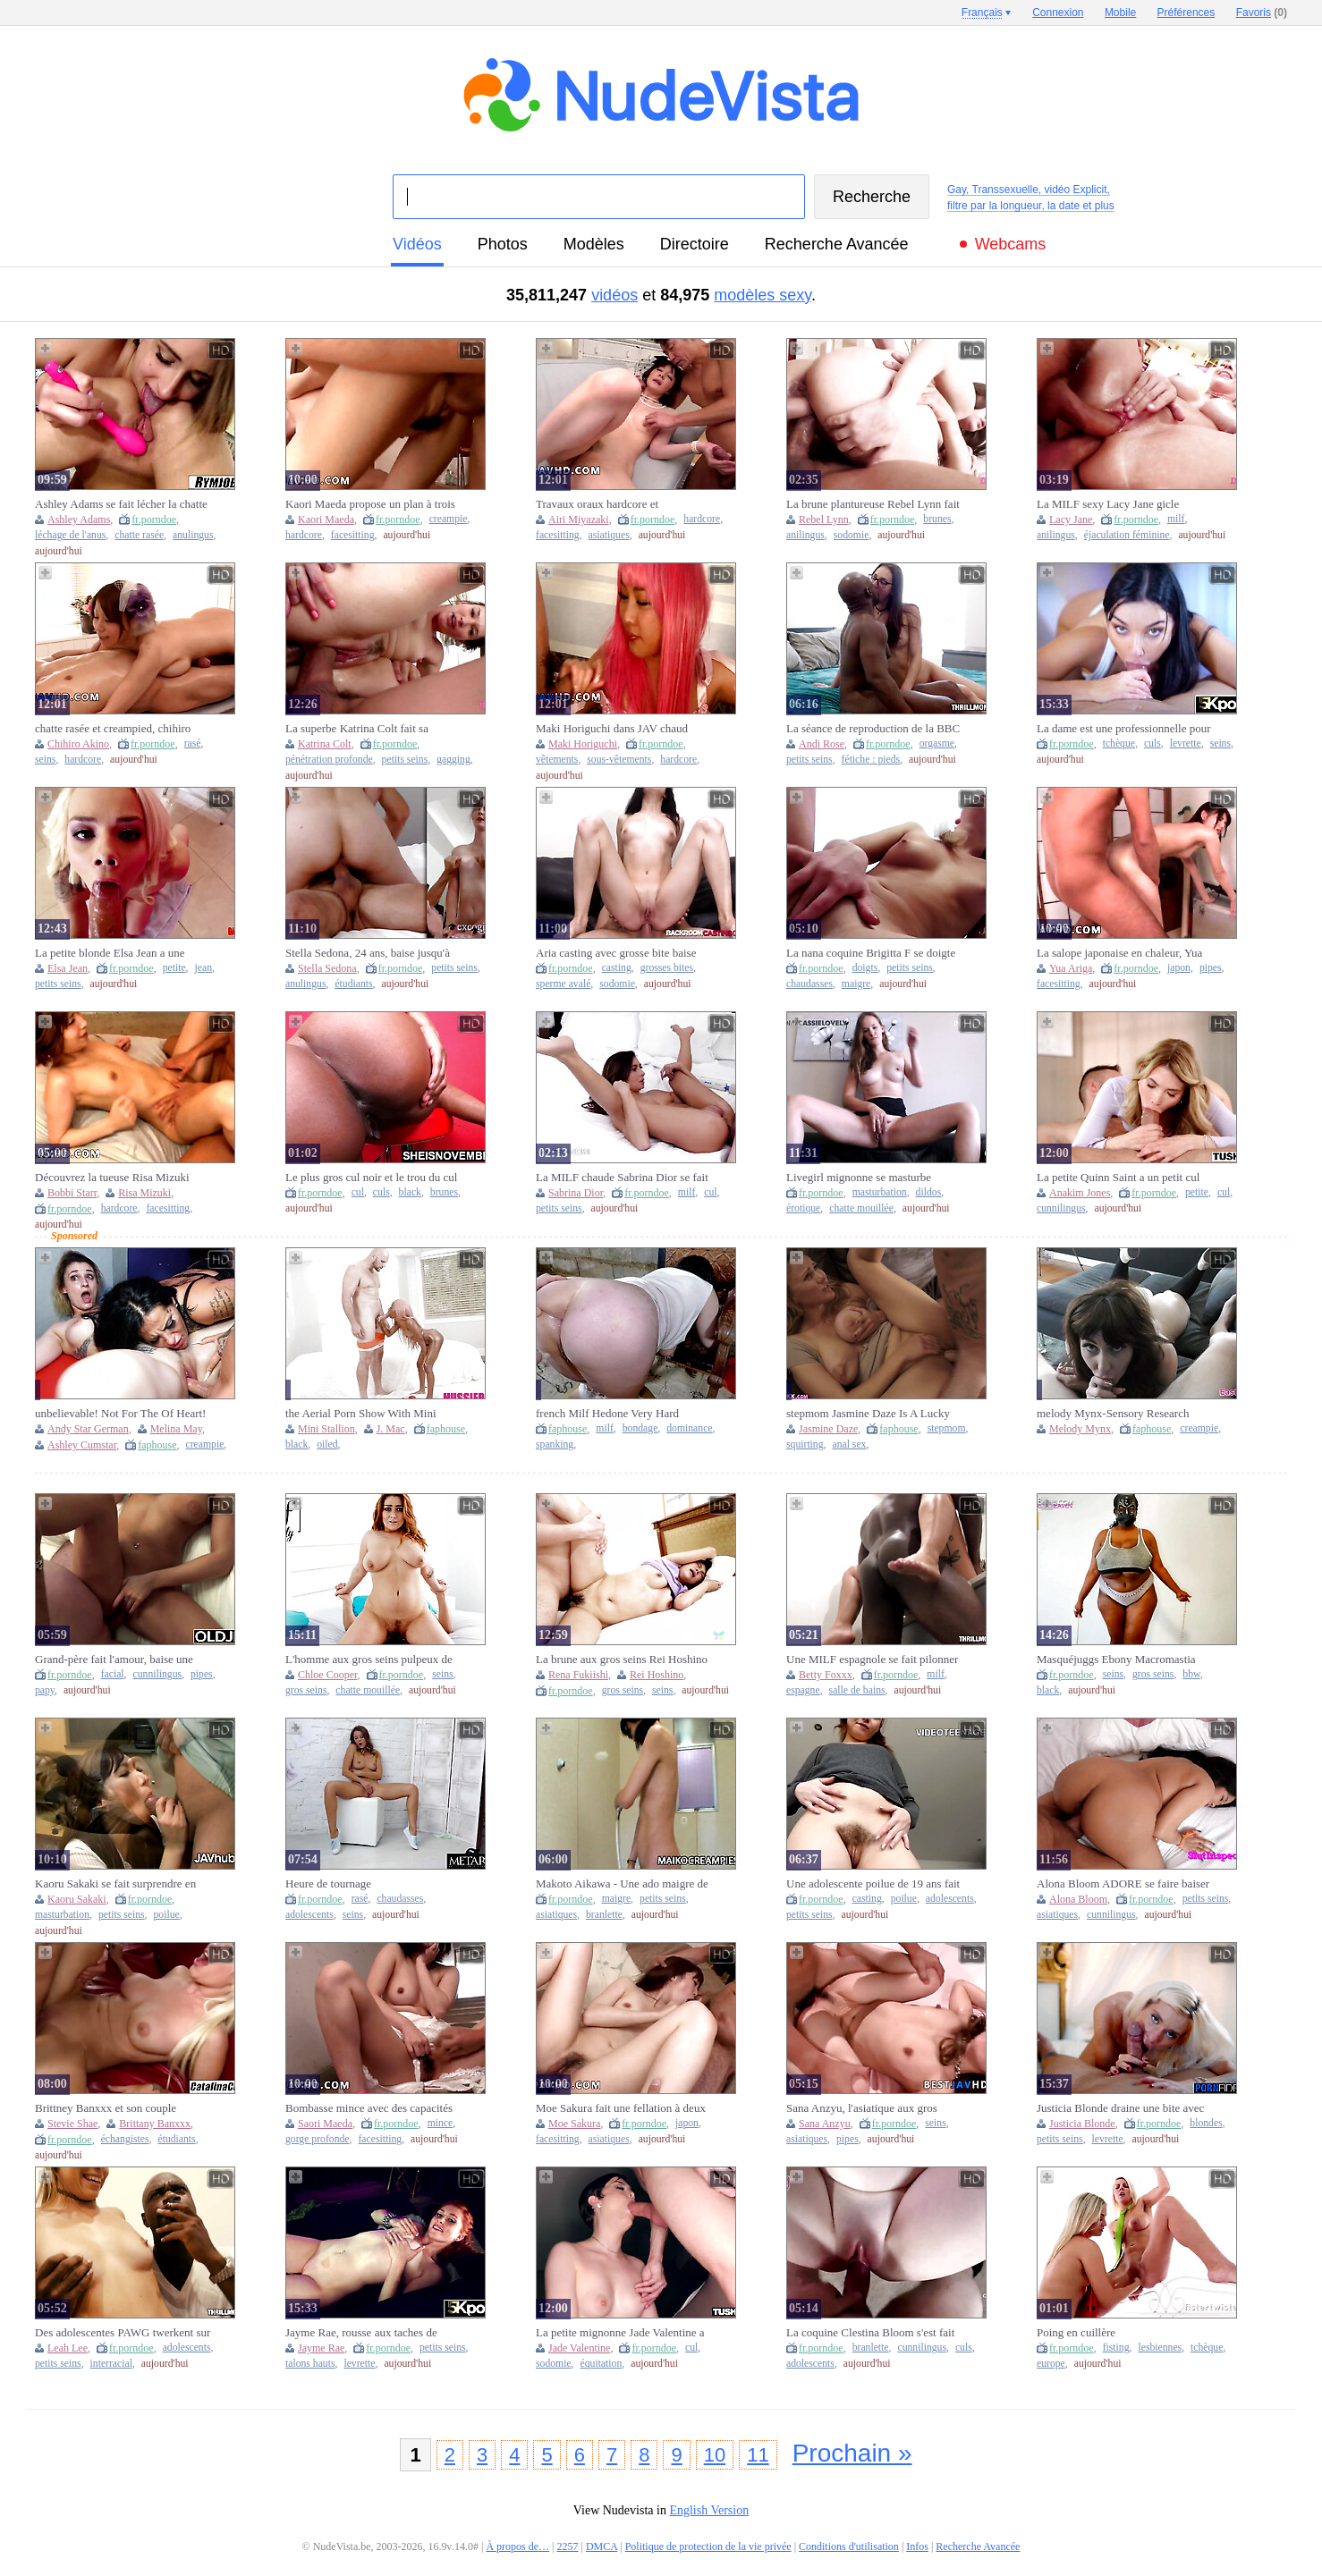 The height and width of the screenshot is (2576, 1322). What do you see at coordinates (622, 1884) in the screenshot?
I see `Makoto Aikawa - Une ado maigre de JAV baisée par une bite explosive` at bounding box center [622, 1884].